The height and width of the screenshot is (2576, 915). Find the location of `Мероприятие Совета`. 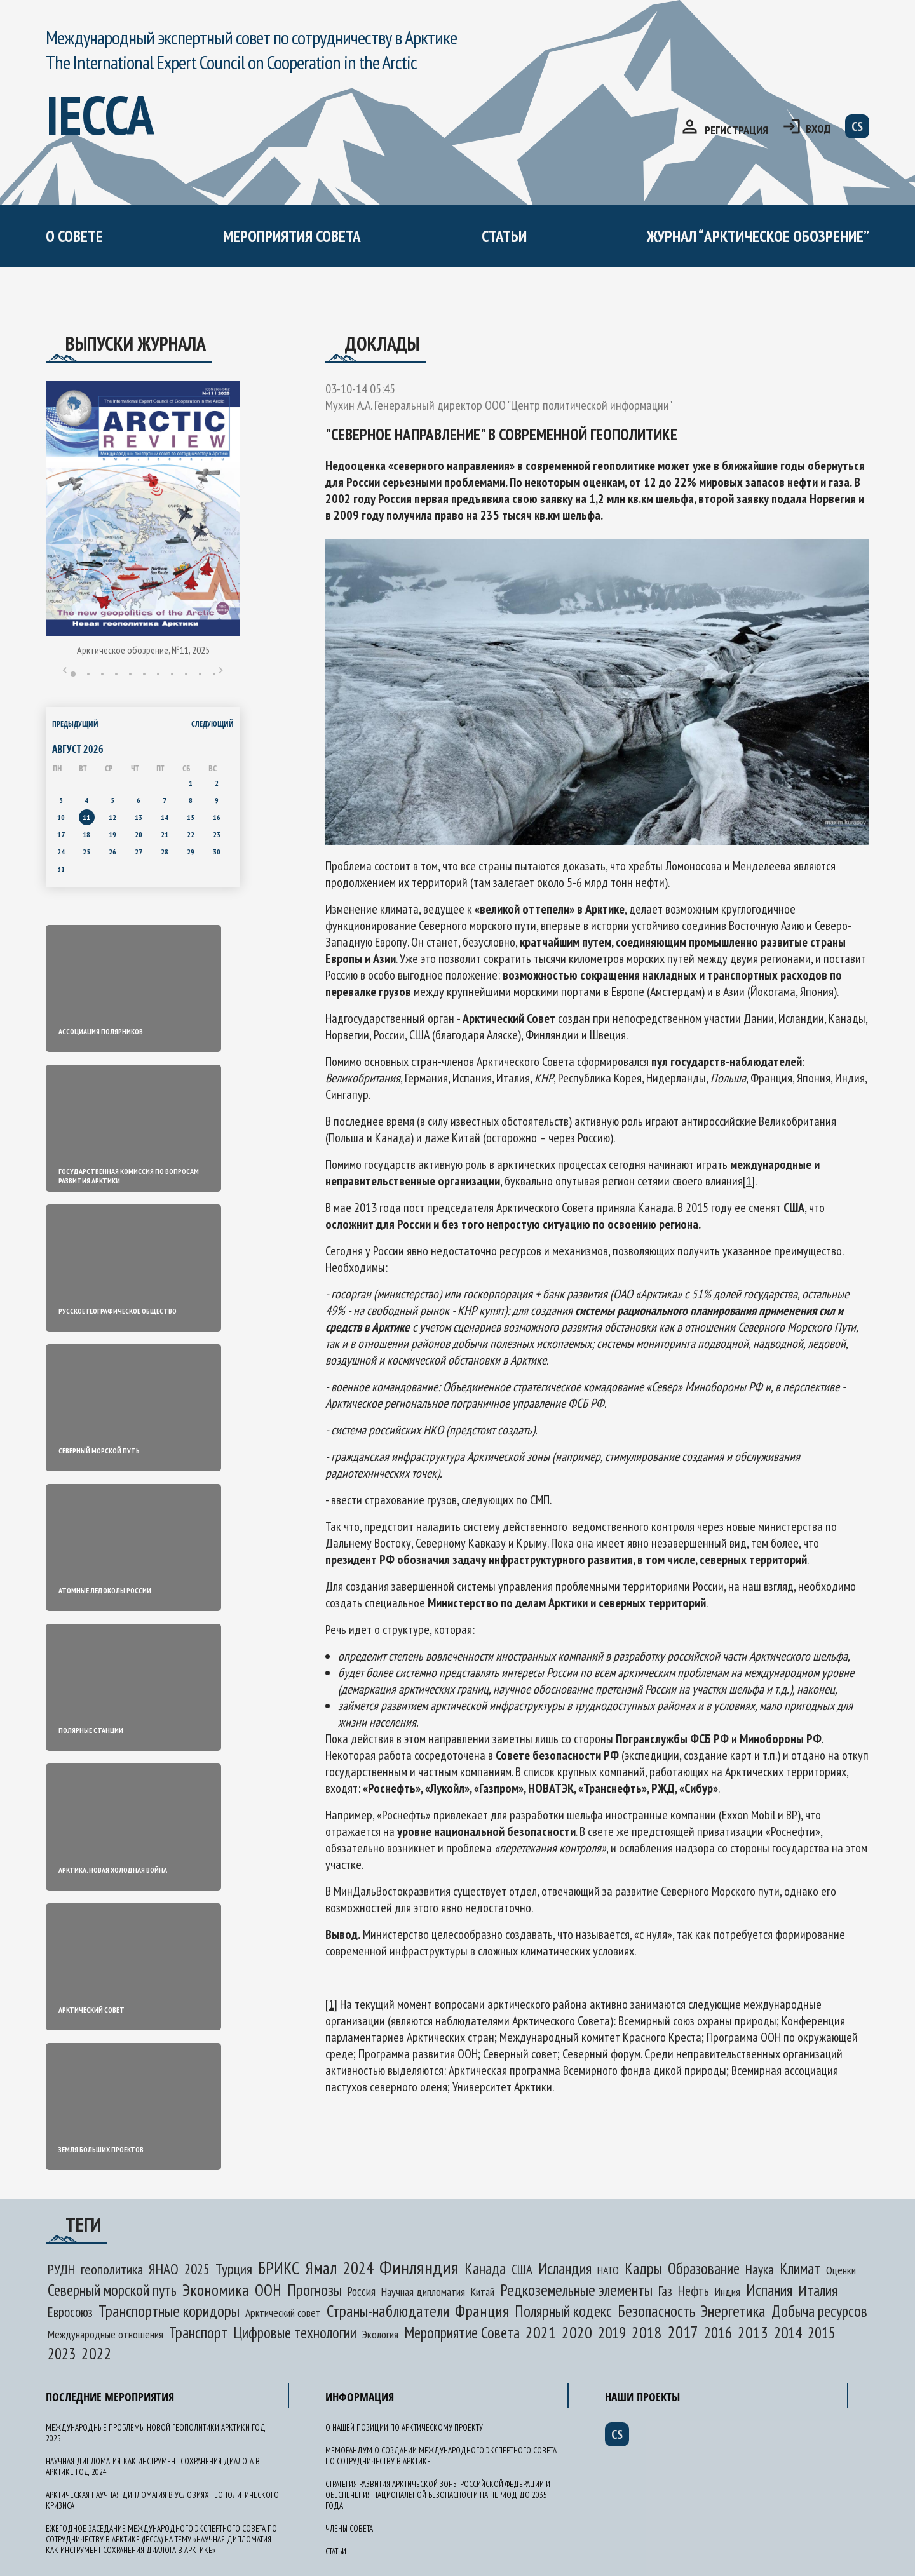

Мероприятие Совета is located at coordinates (462, 2333).